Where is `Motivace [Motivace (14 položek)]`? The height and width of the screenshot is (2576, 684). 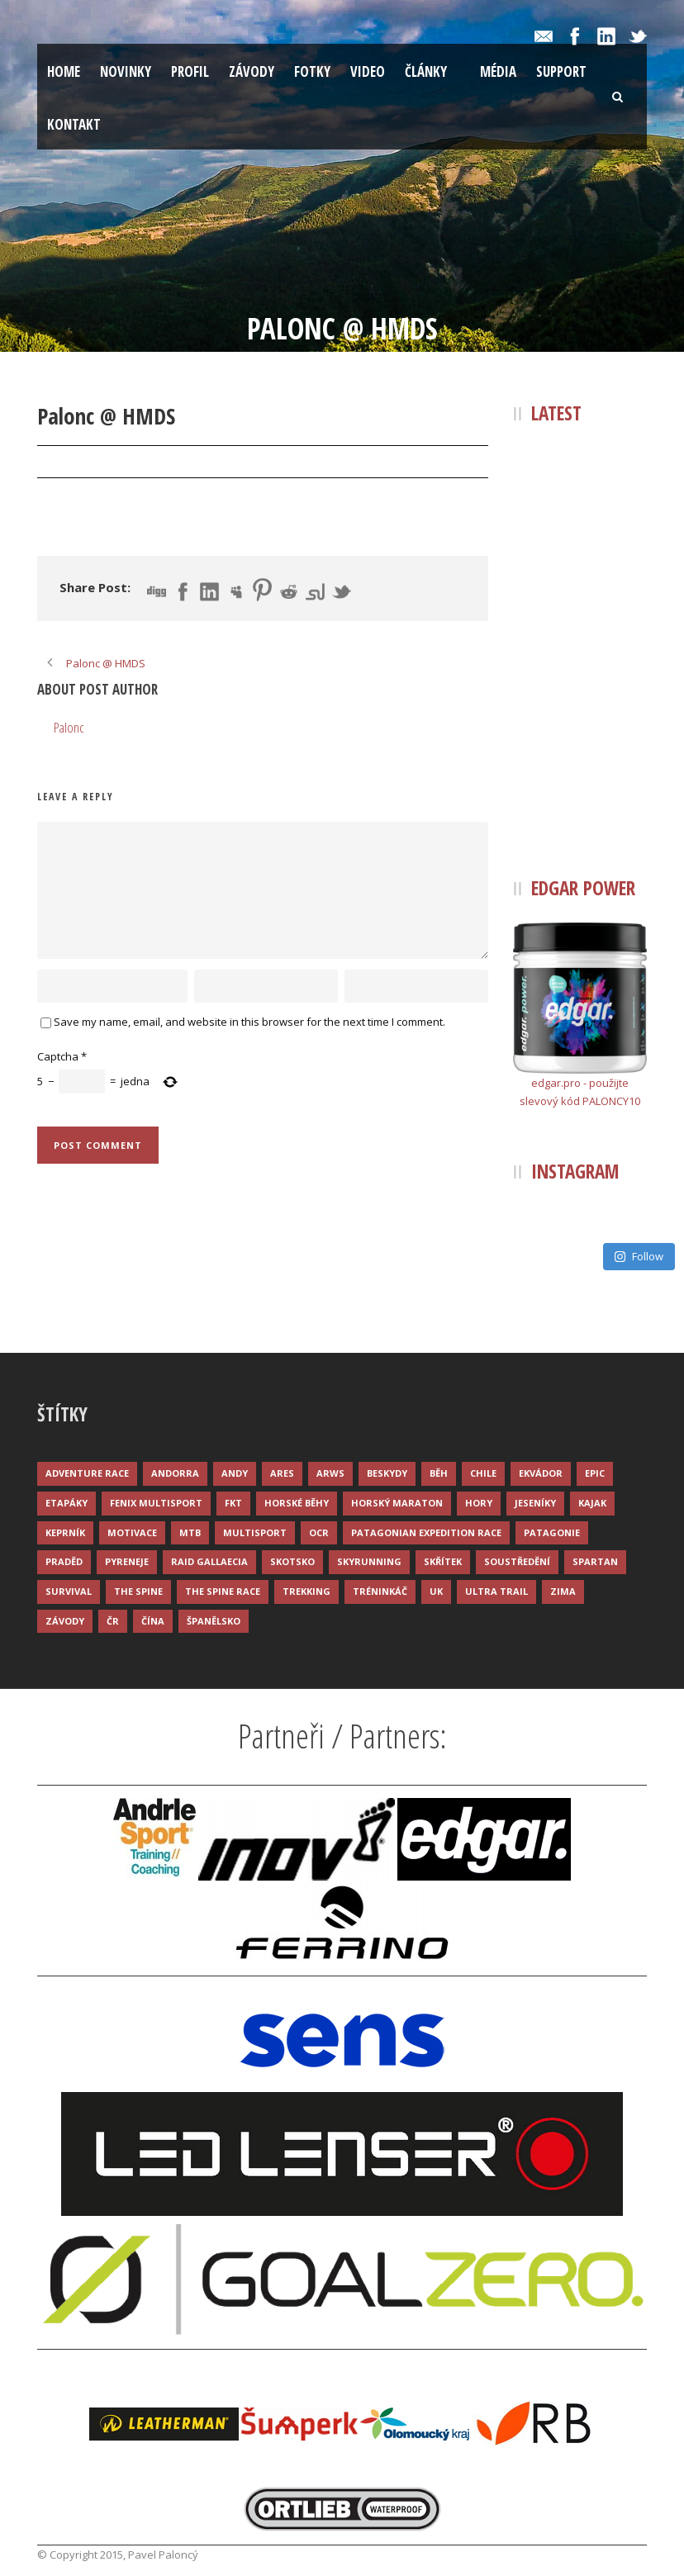
Motivace [Motivace (14 položek)] is located at coordinates (132, 1532).